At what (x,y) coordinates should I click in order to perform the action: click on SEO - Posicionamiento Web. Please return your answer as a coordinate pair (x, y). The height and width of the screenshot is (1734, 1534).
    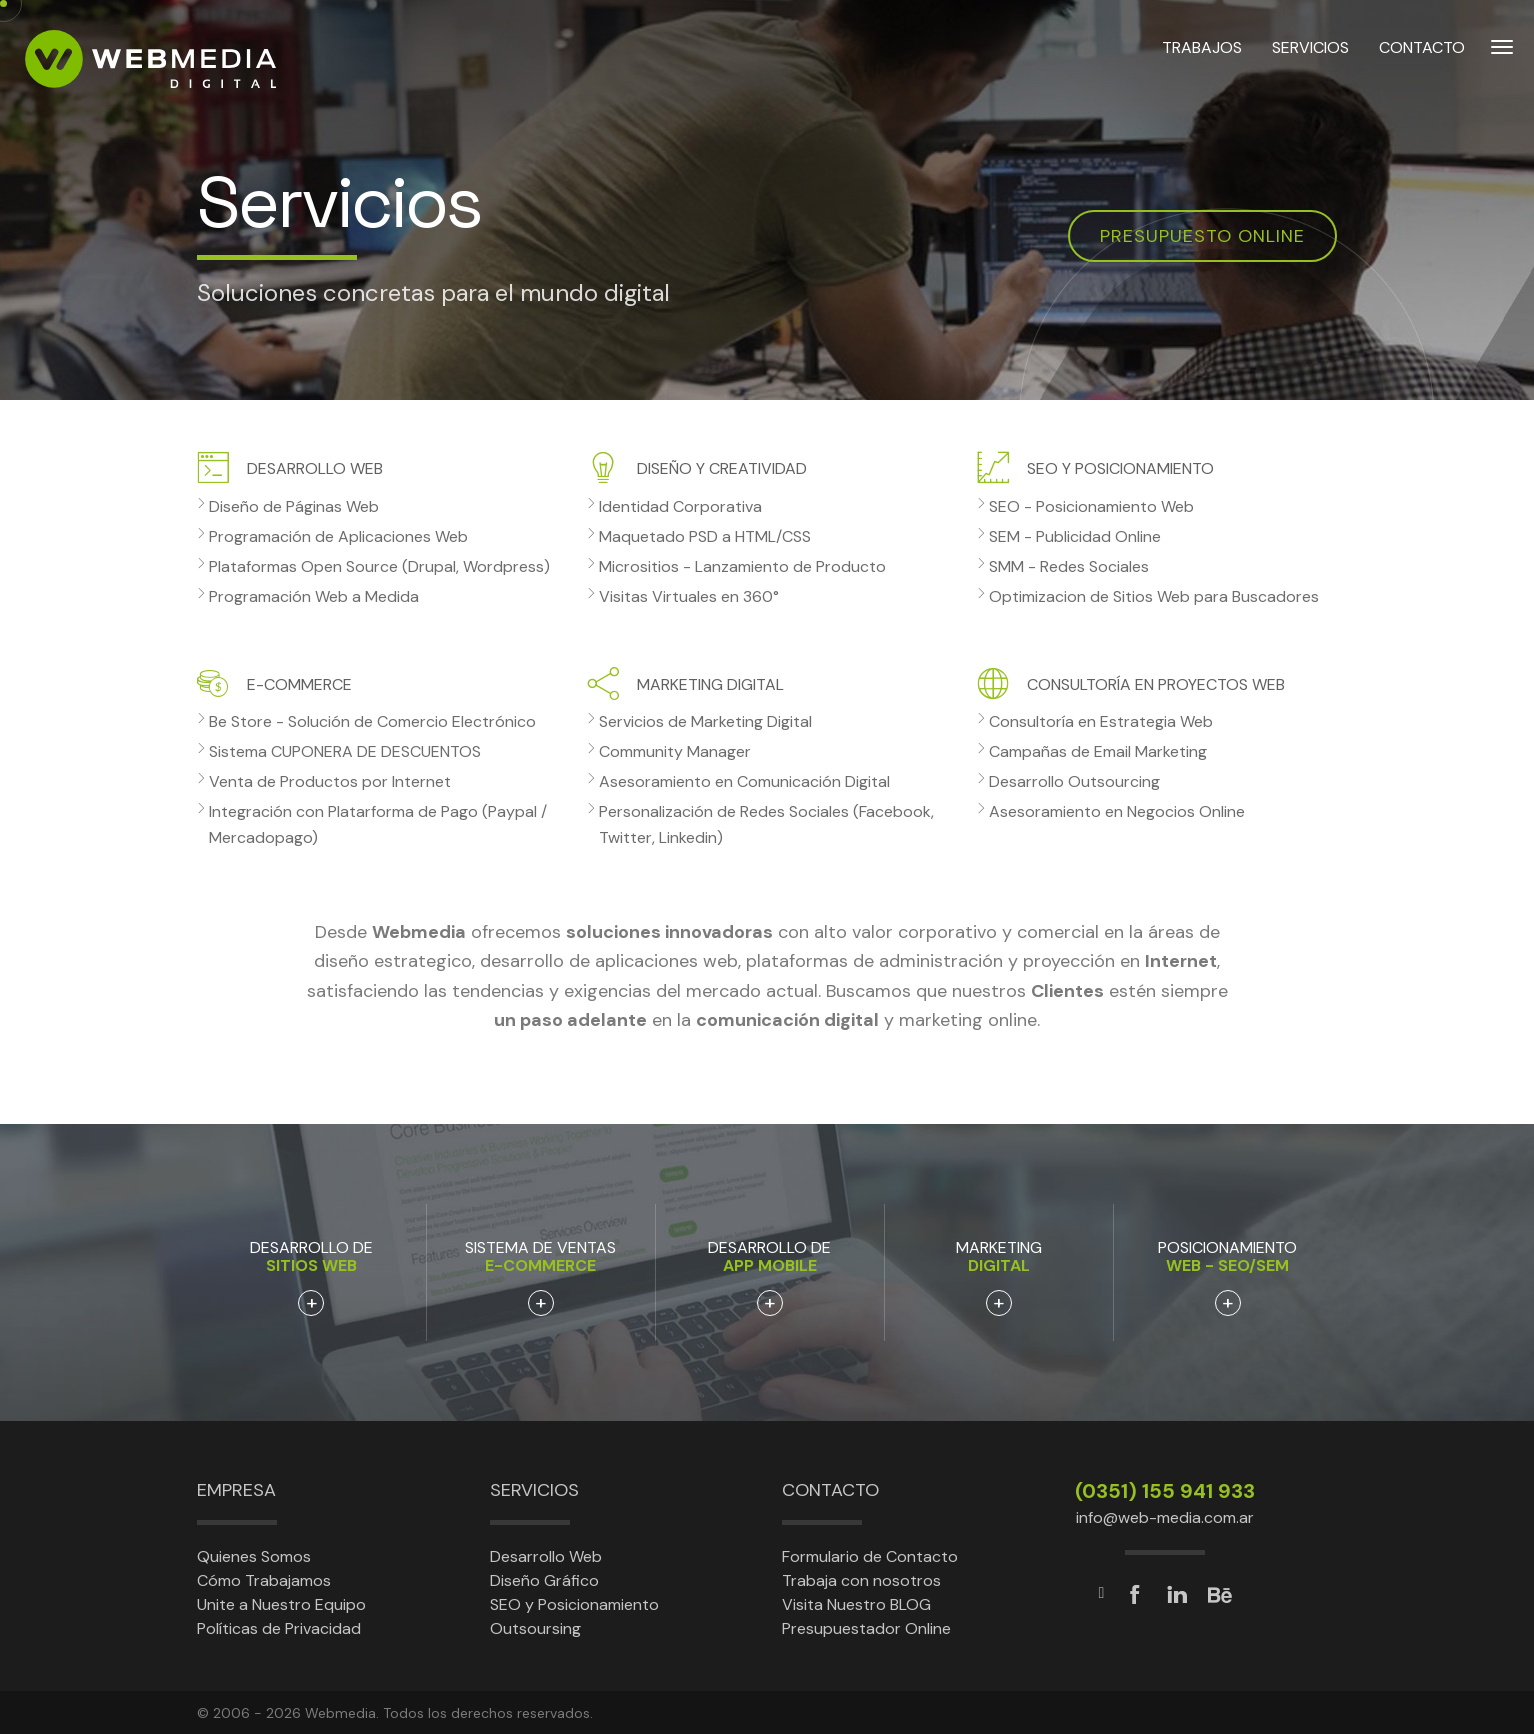
    Looking at the image, I should click on (1091, 506).